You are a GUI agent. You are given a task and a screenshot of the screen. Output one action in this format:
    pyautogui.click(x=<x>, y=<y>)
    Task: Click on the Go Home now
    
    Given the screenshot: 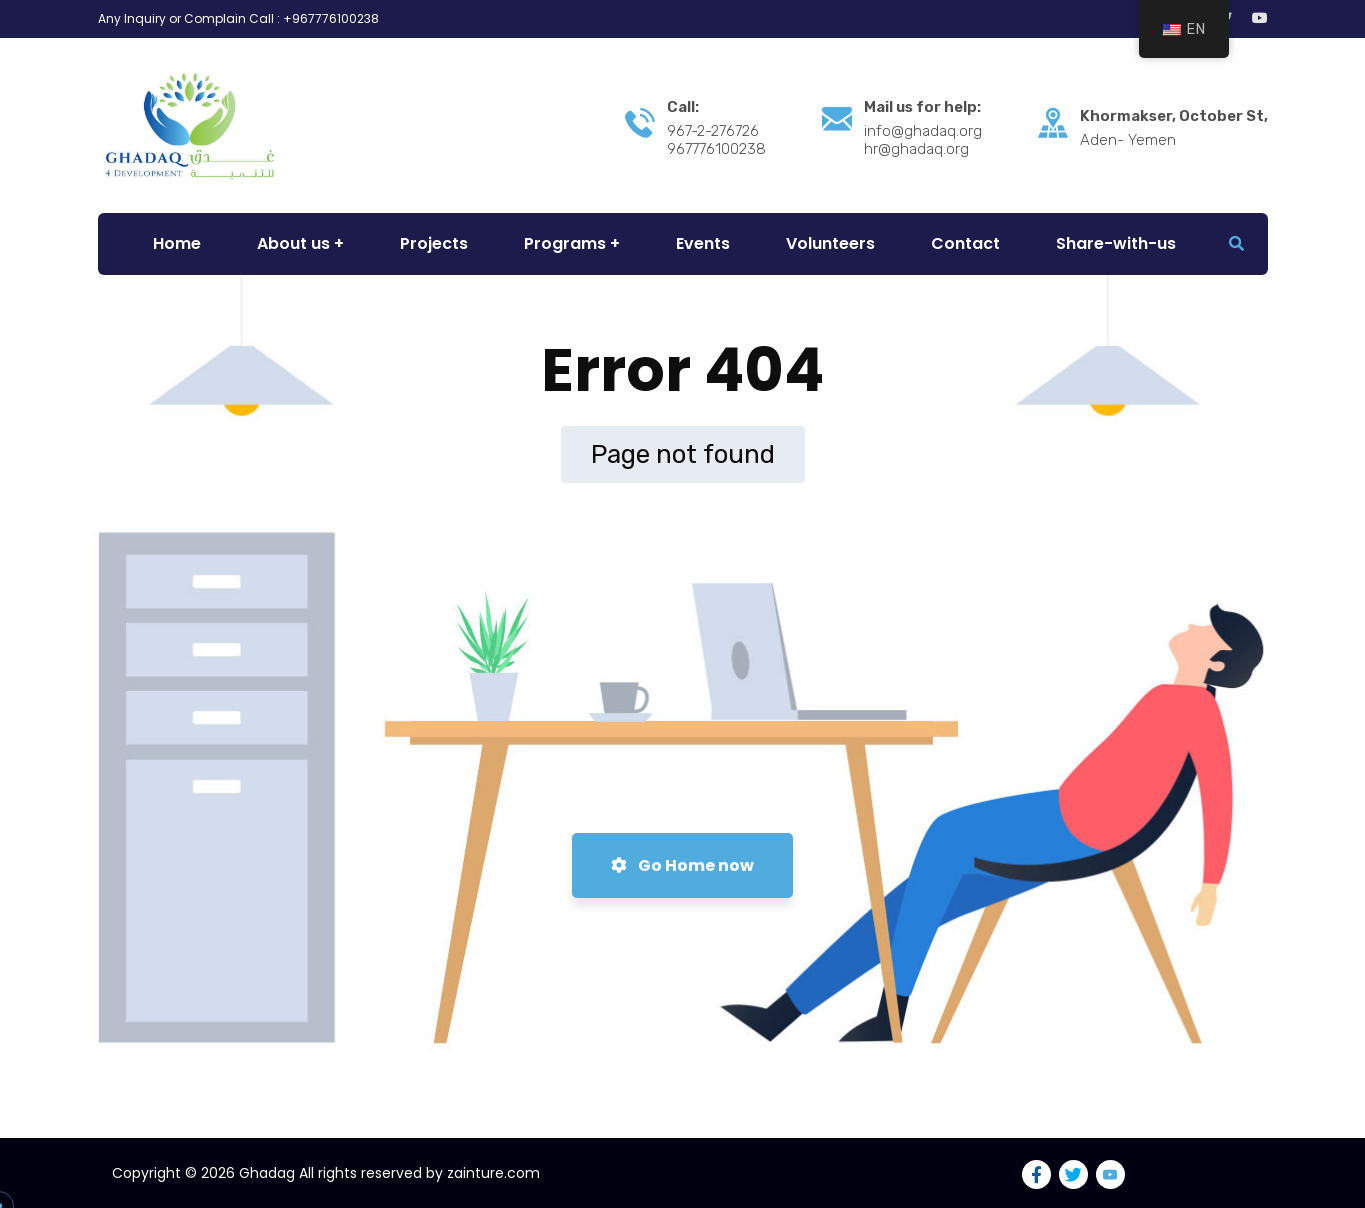 What is the action you would take?
    pyautogui.click(x=682, y=865)
    